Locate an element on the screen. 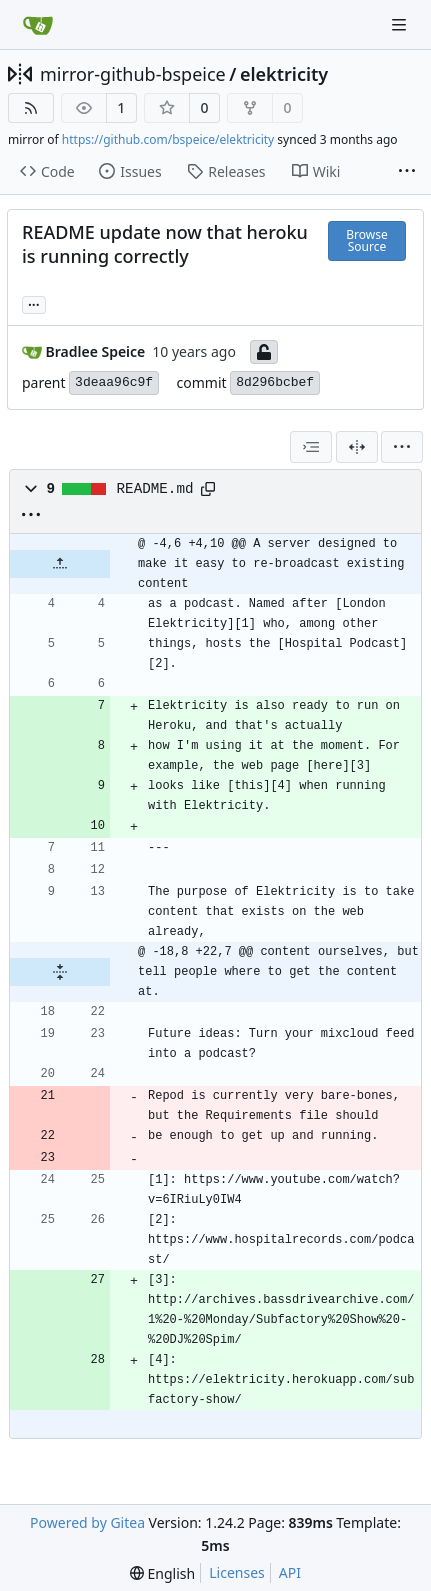  [combobox] is located at coordinates (311, 447).